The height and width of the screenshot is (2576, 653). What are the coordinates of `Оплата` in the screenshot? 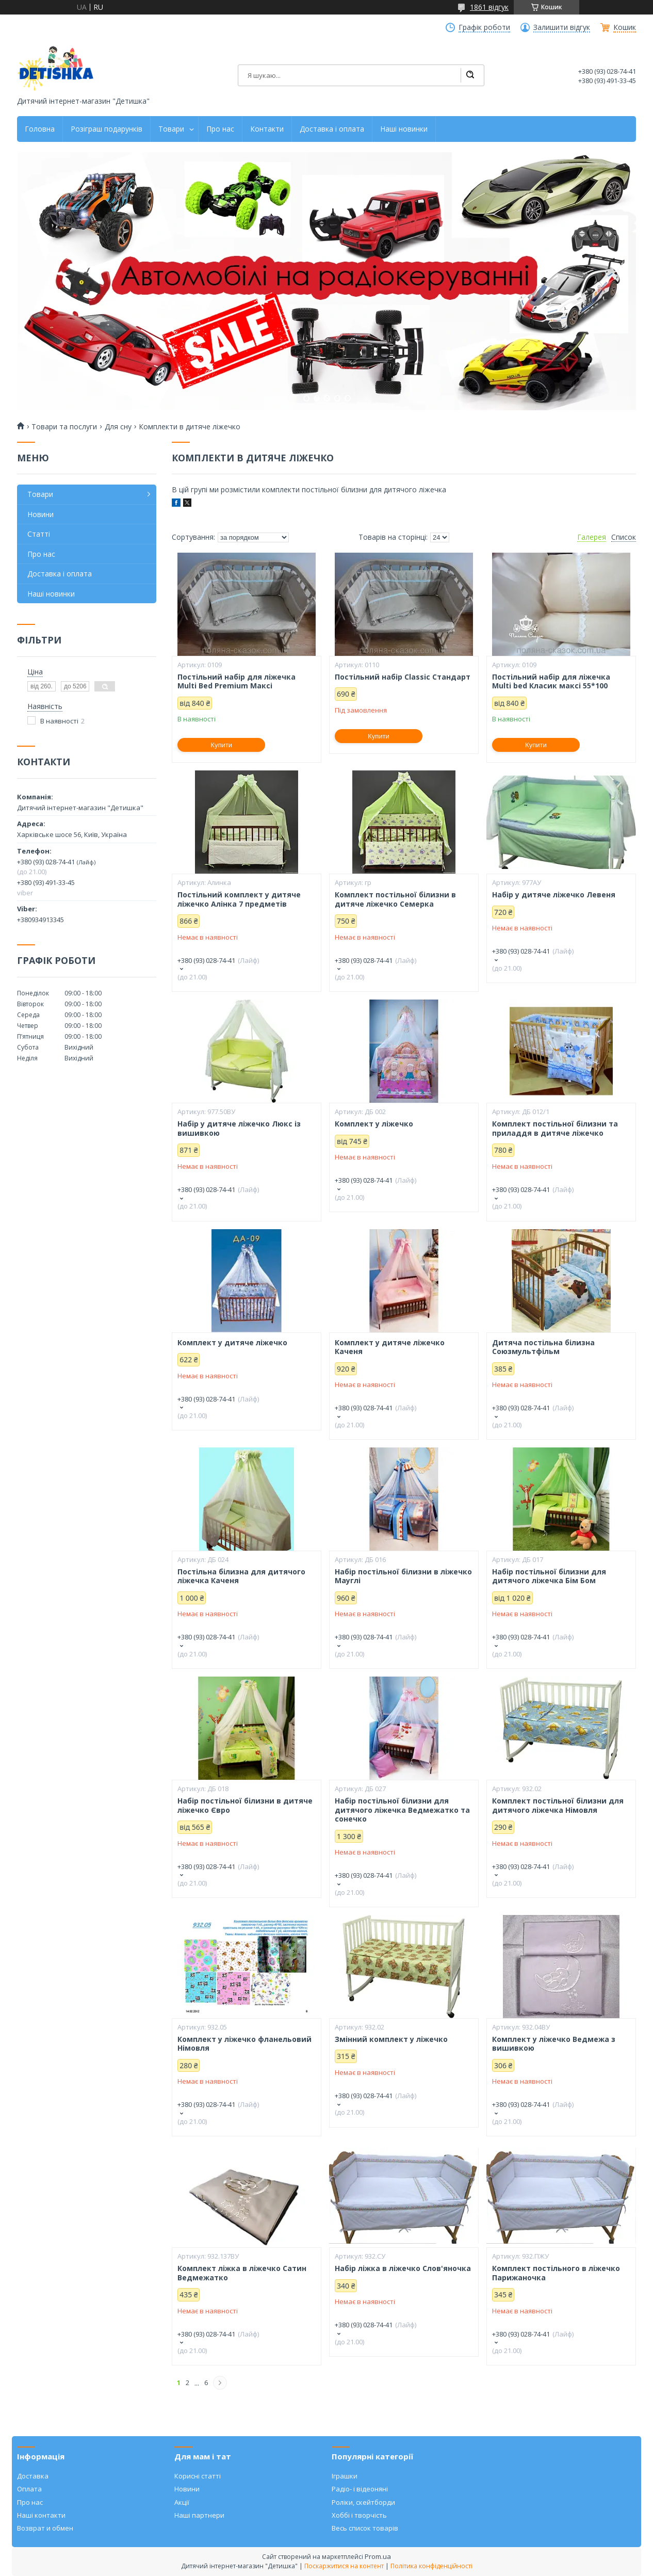 It's located at (29, 2488).